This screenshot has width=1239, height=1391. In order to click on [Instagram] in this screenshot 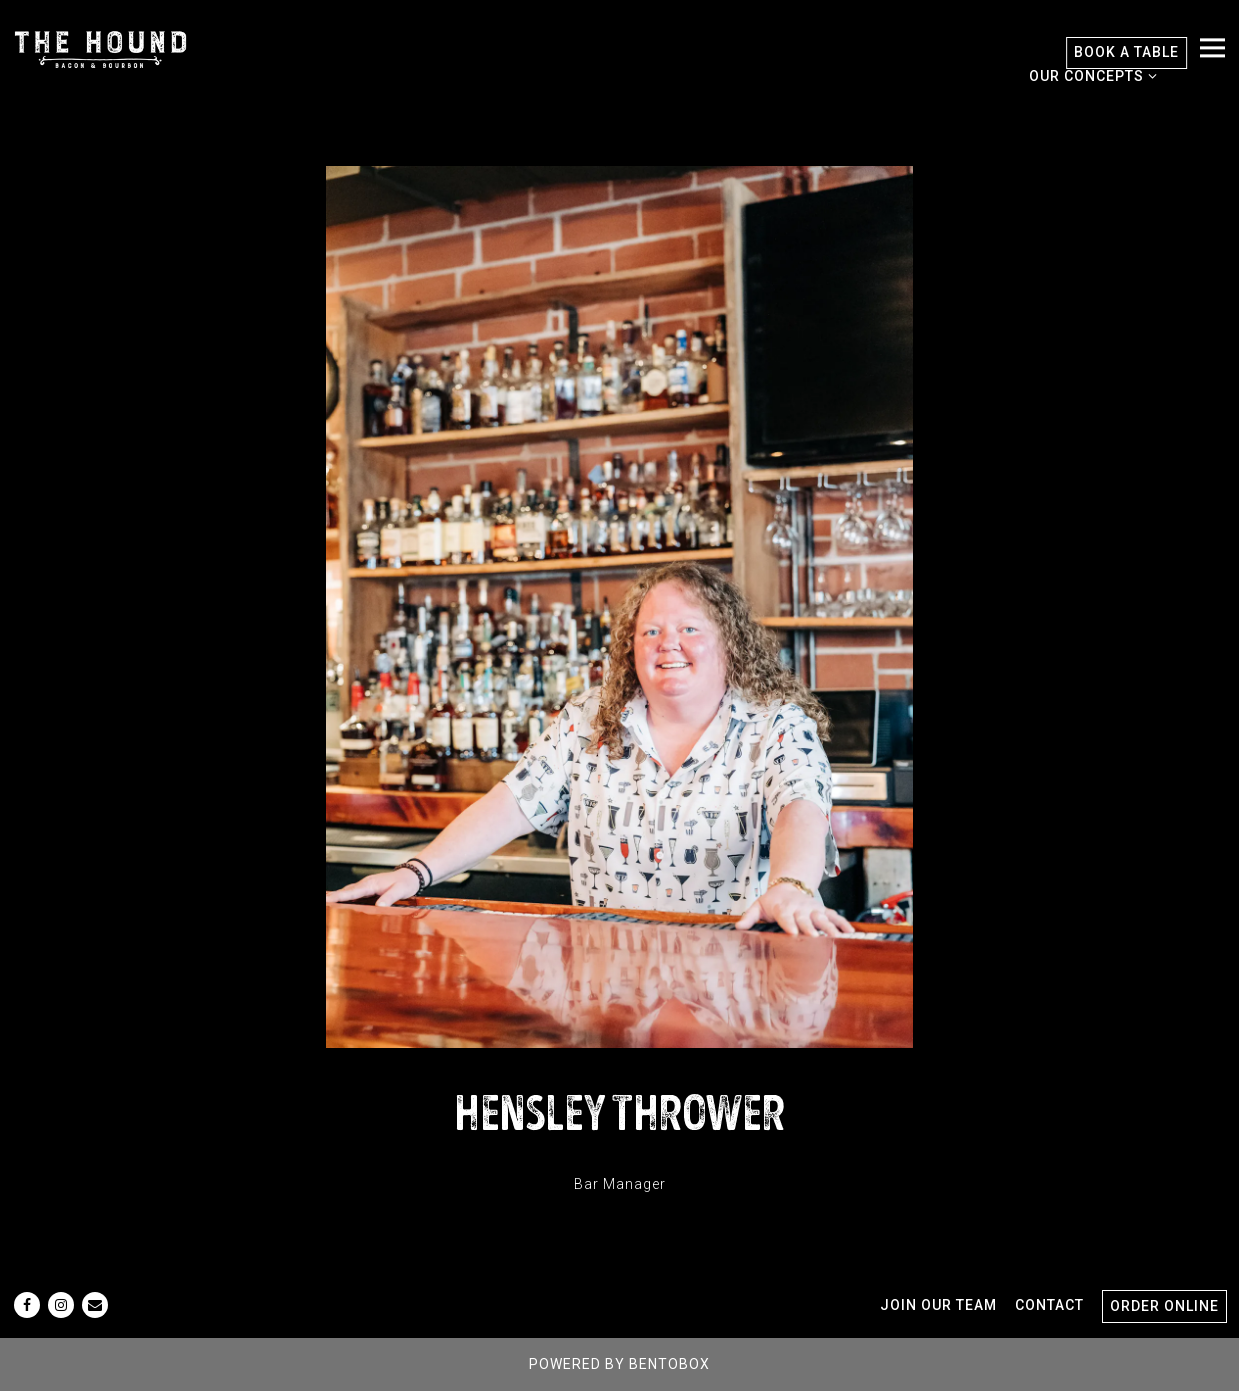, I will do `click(61, 1305)`.